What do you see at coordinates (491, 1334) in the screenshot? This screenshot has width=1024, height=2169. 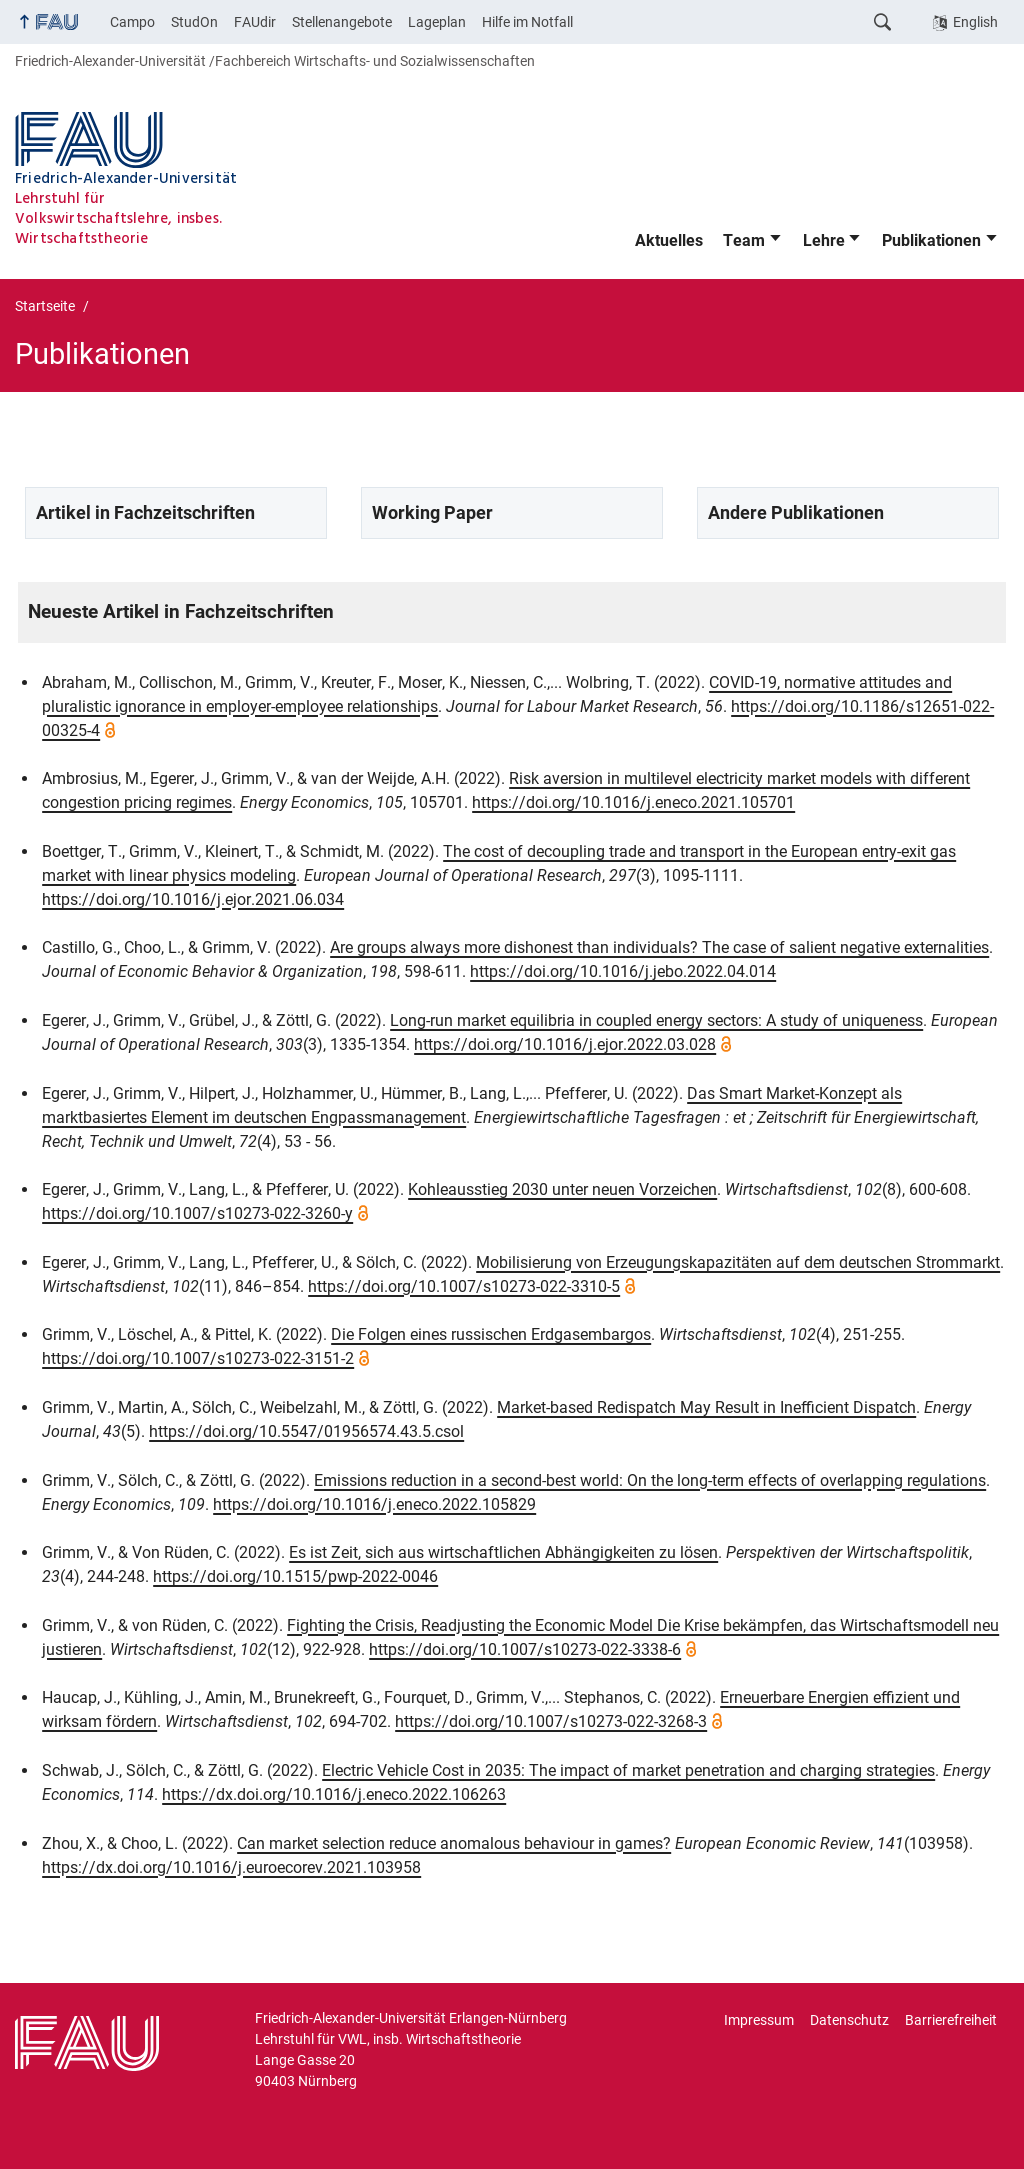 I see `Die Folgen eines russischen Erdgasembargos` at bounding box center [491, 1334].